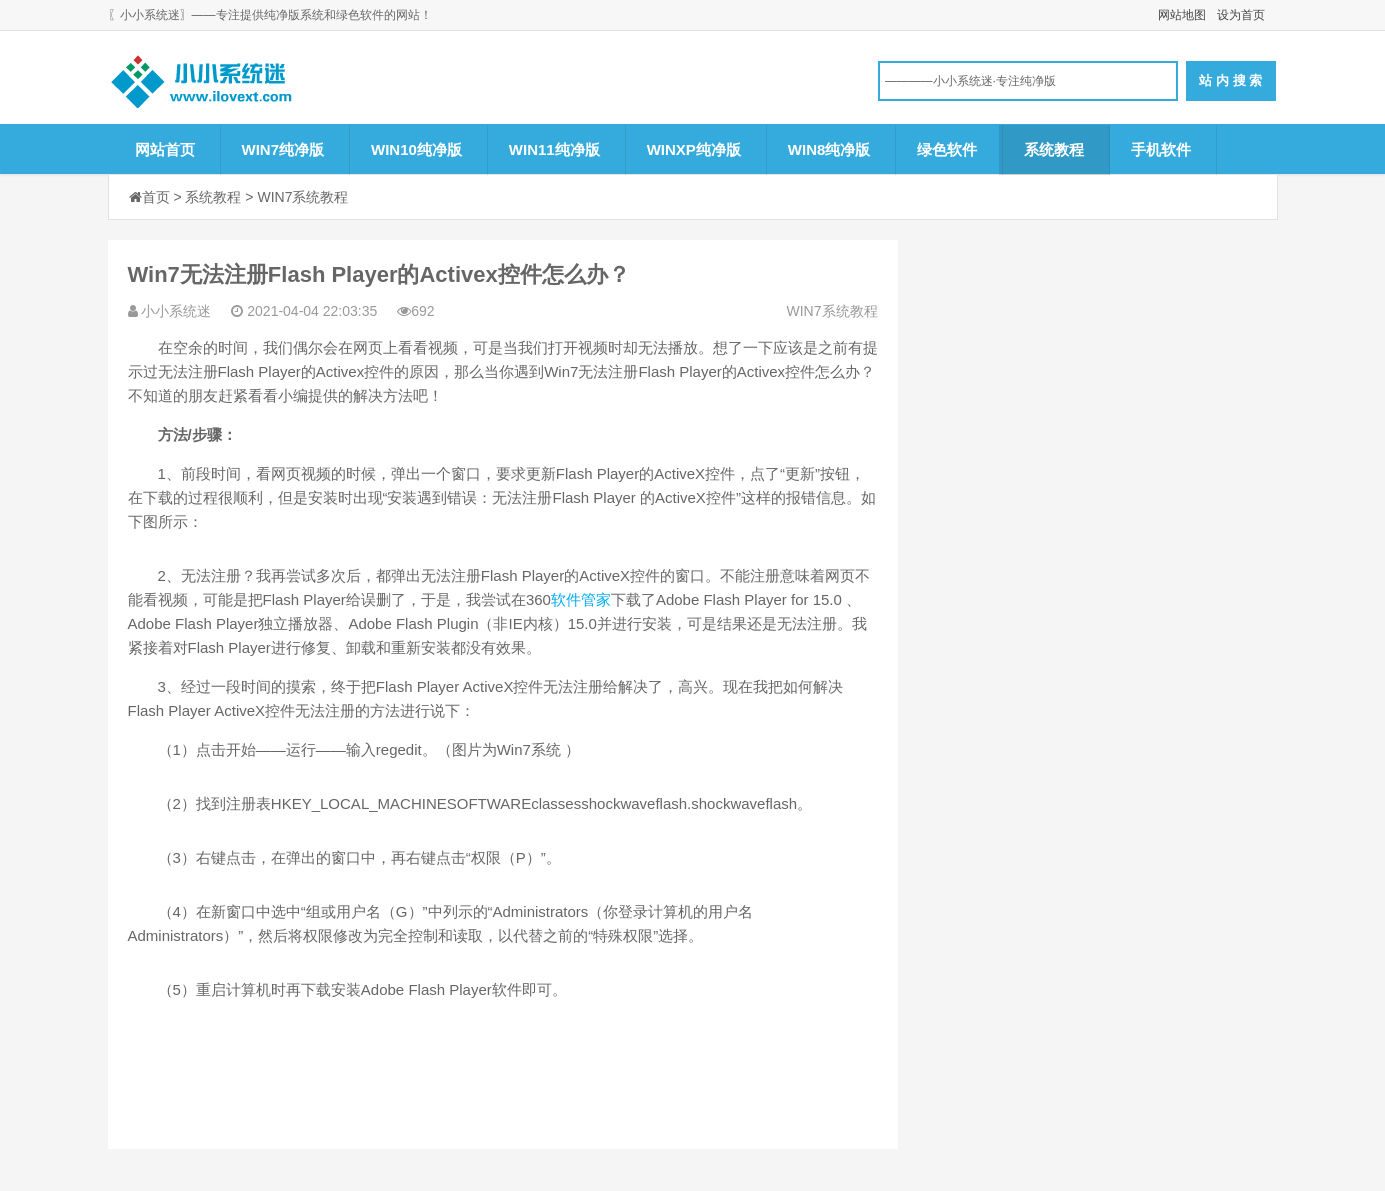 The width and height of the screenshot is (1385, 1191). I want to click on 软件管家, so click(581, 599).